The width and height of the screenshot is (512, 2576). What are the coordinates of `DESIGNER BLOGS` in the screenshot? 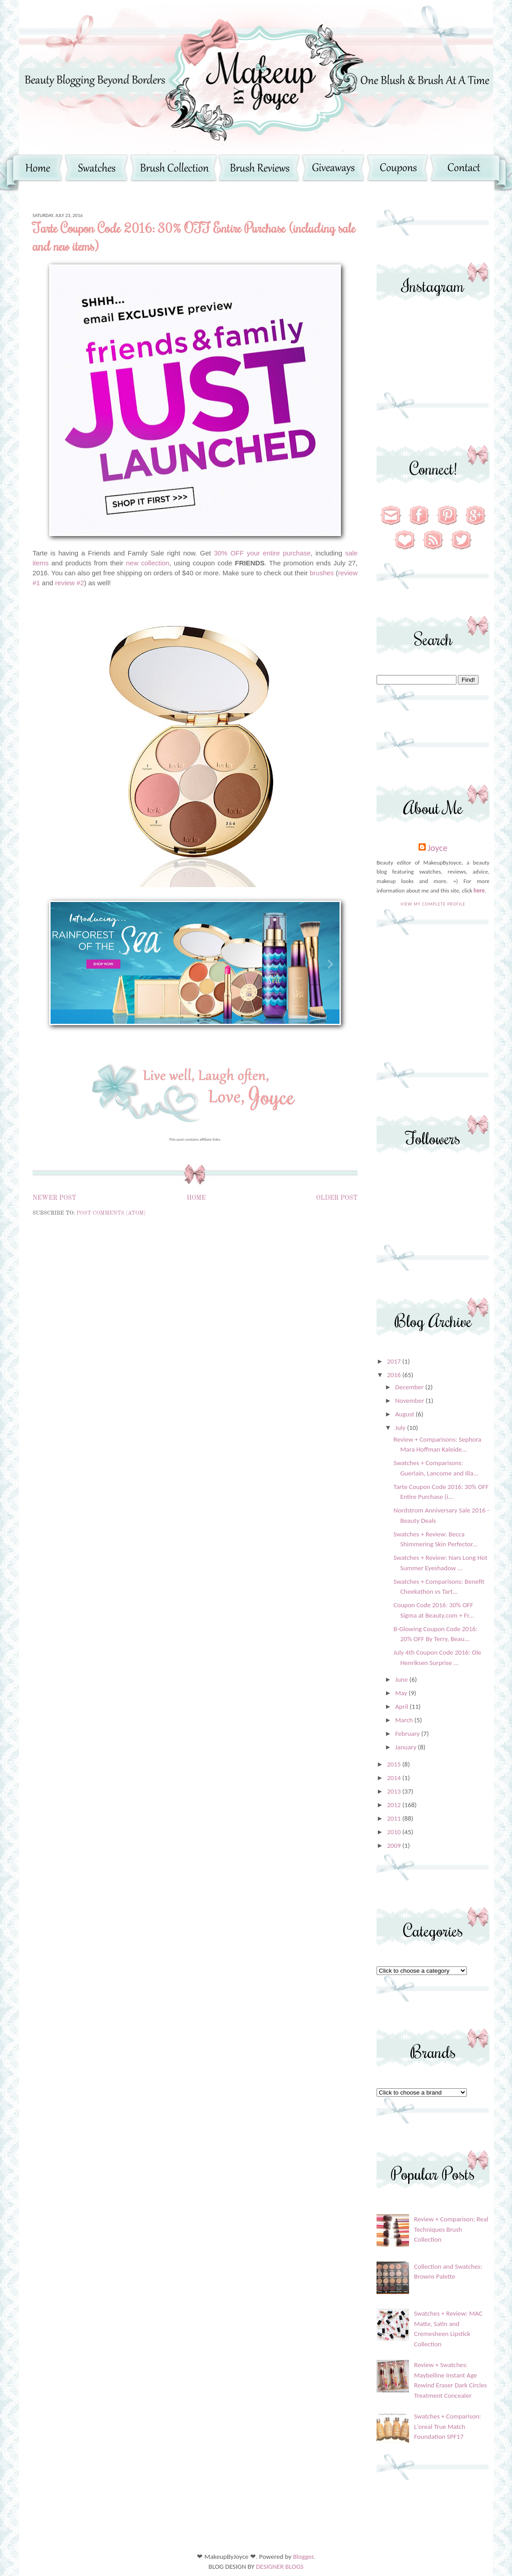 It's located at (280, 2566).